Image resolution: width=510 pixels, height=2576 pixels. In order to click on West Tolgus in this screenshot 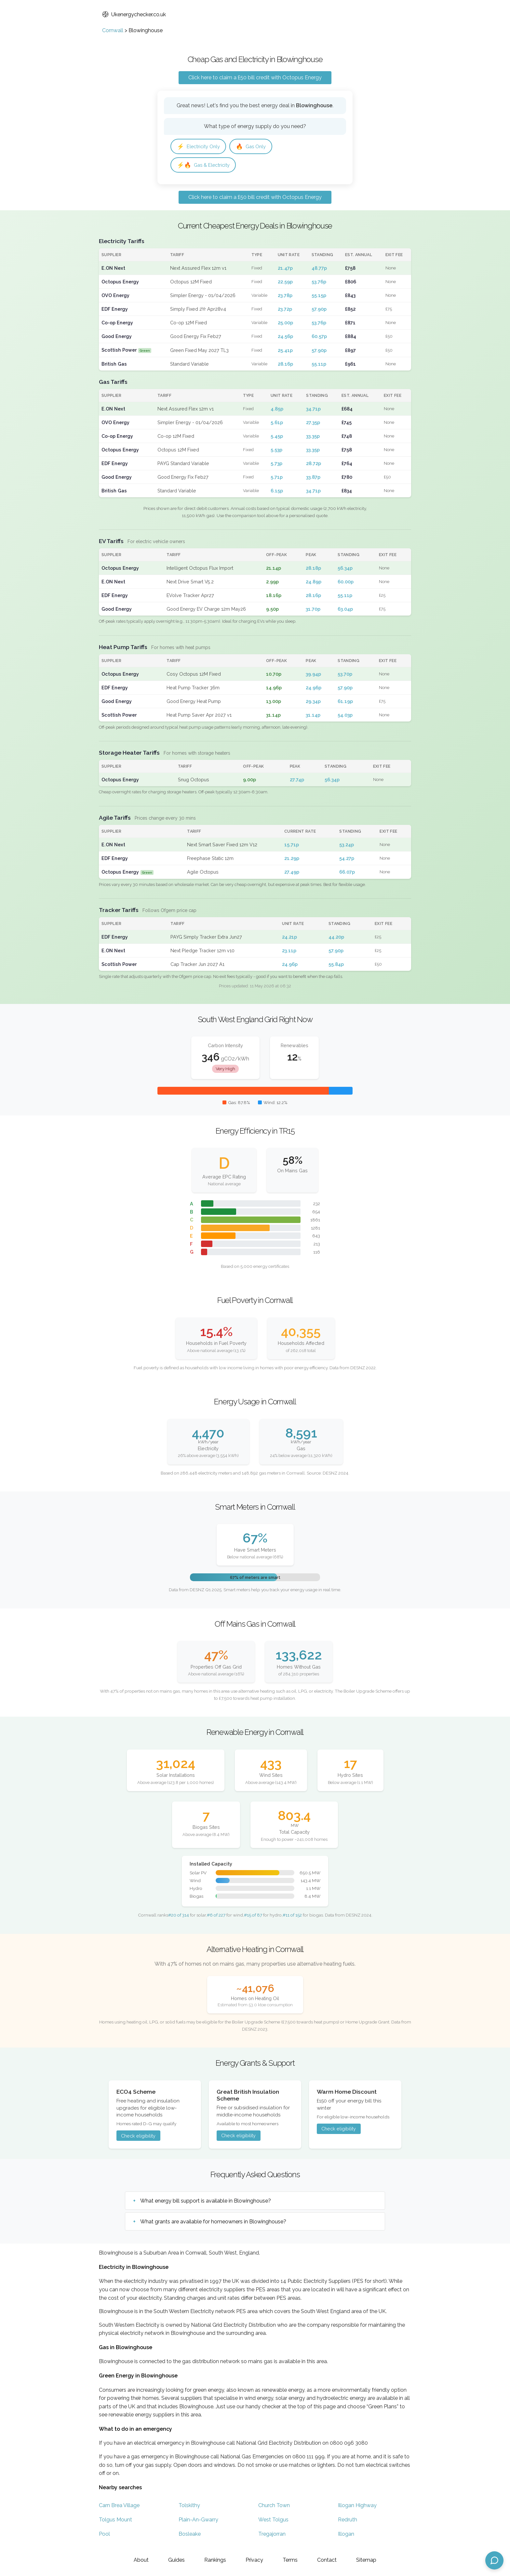, I will do `click(273, 2521)`.